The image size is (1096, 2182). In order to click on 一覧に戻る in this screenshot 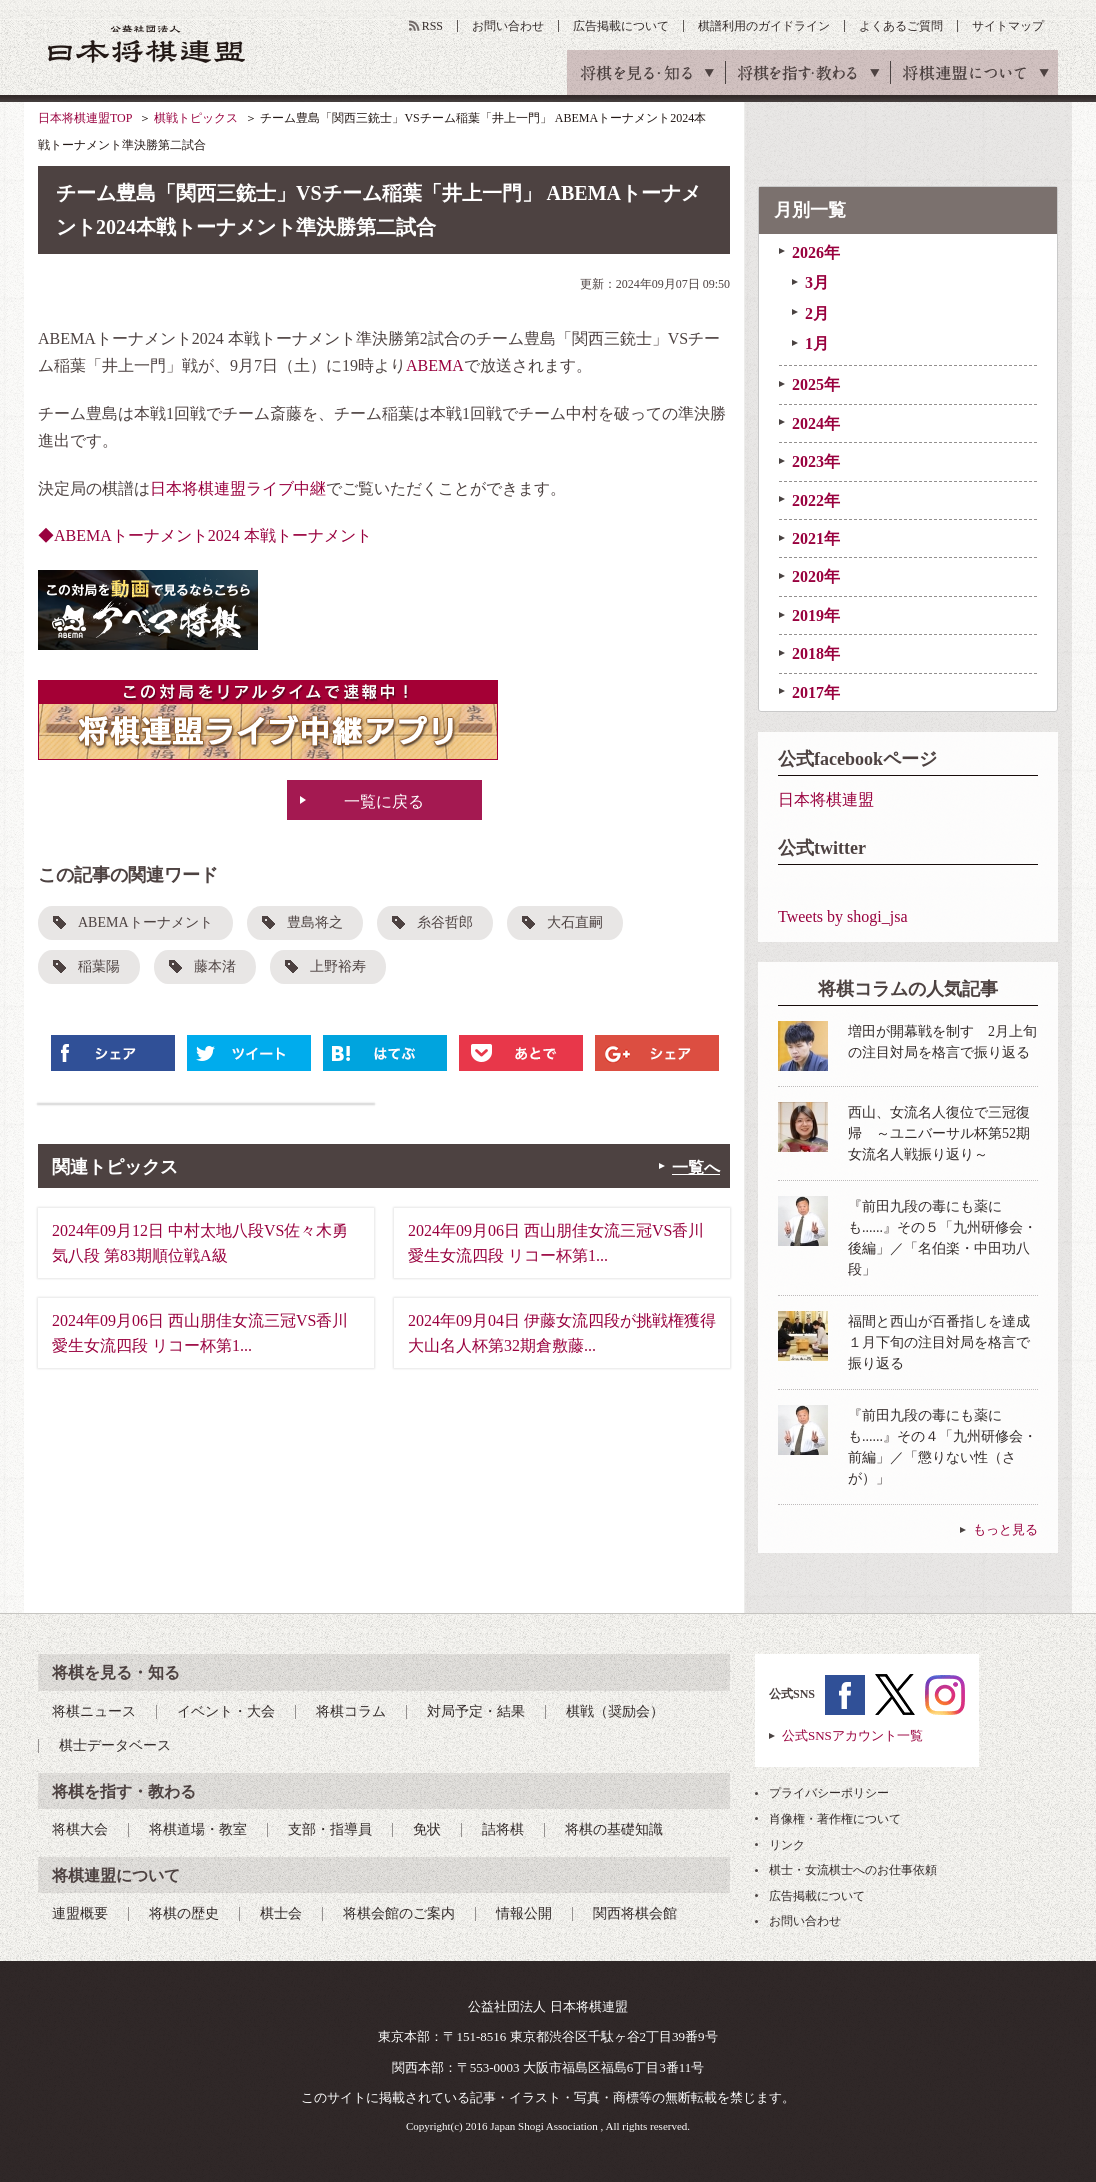, I will do `click(384, 801)`.